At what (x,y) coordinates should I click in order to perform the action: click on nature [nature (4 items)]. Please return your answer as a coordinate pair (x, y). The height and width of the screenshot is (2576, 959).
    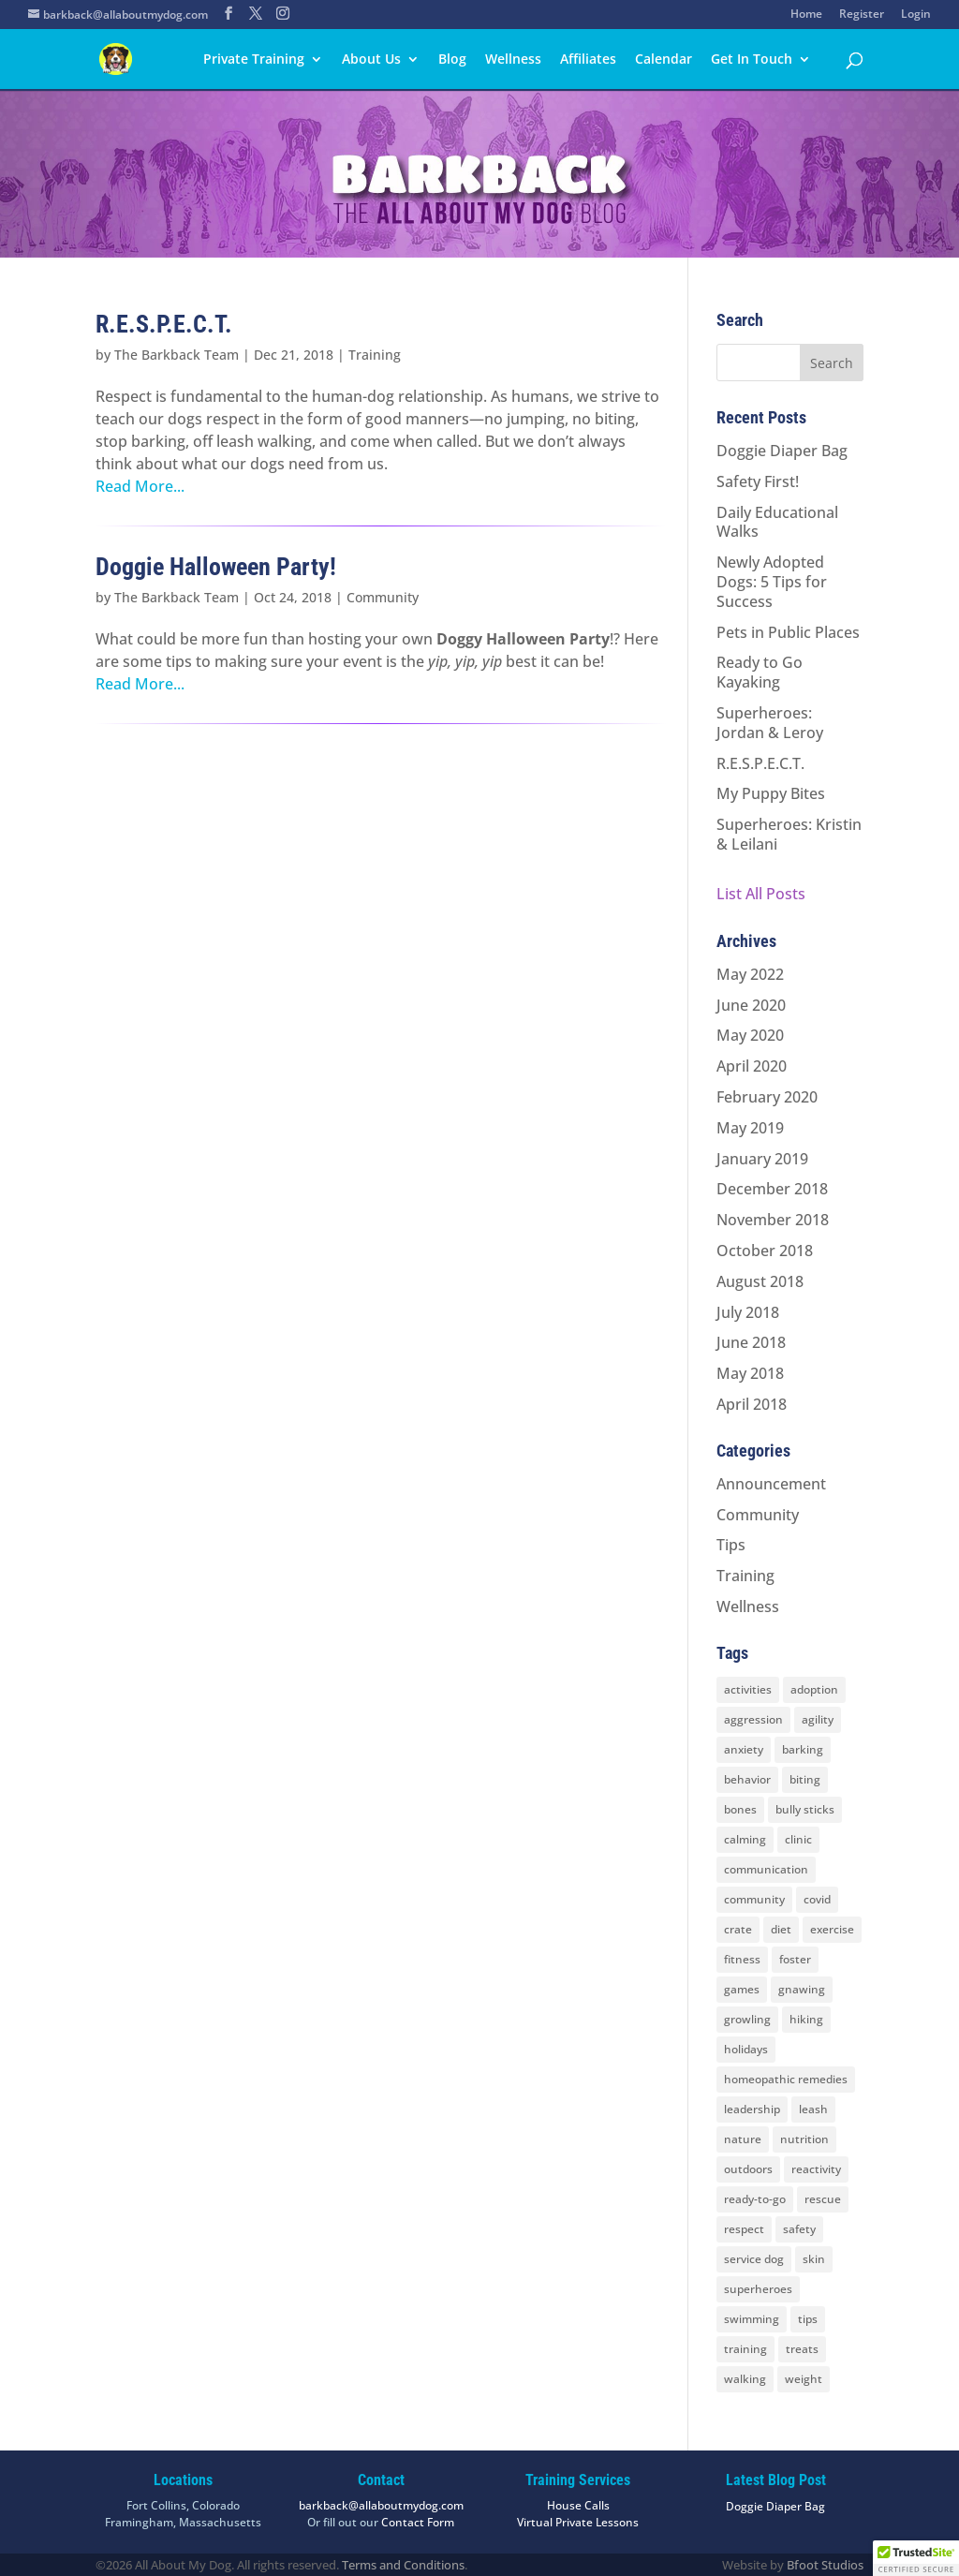
    Looking at the image, I should click on (742, 2139).